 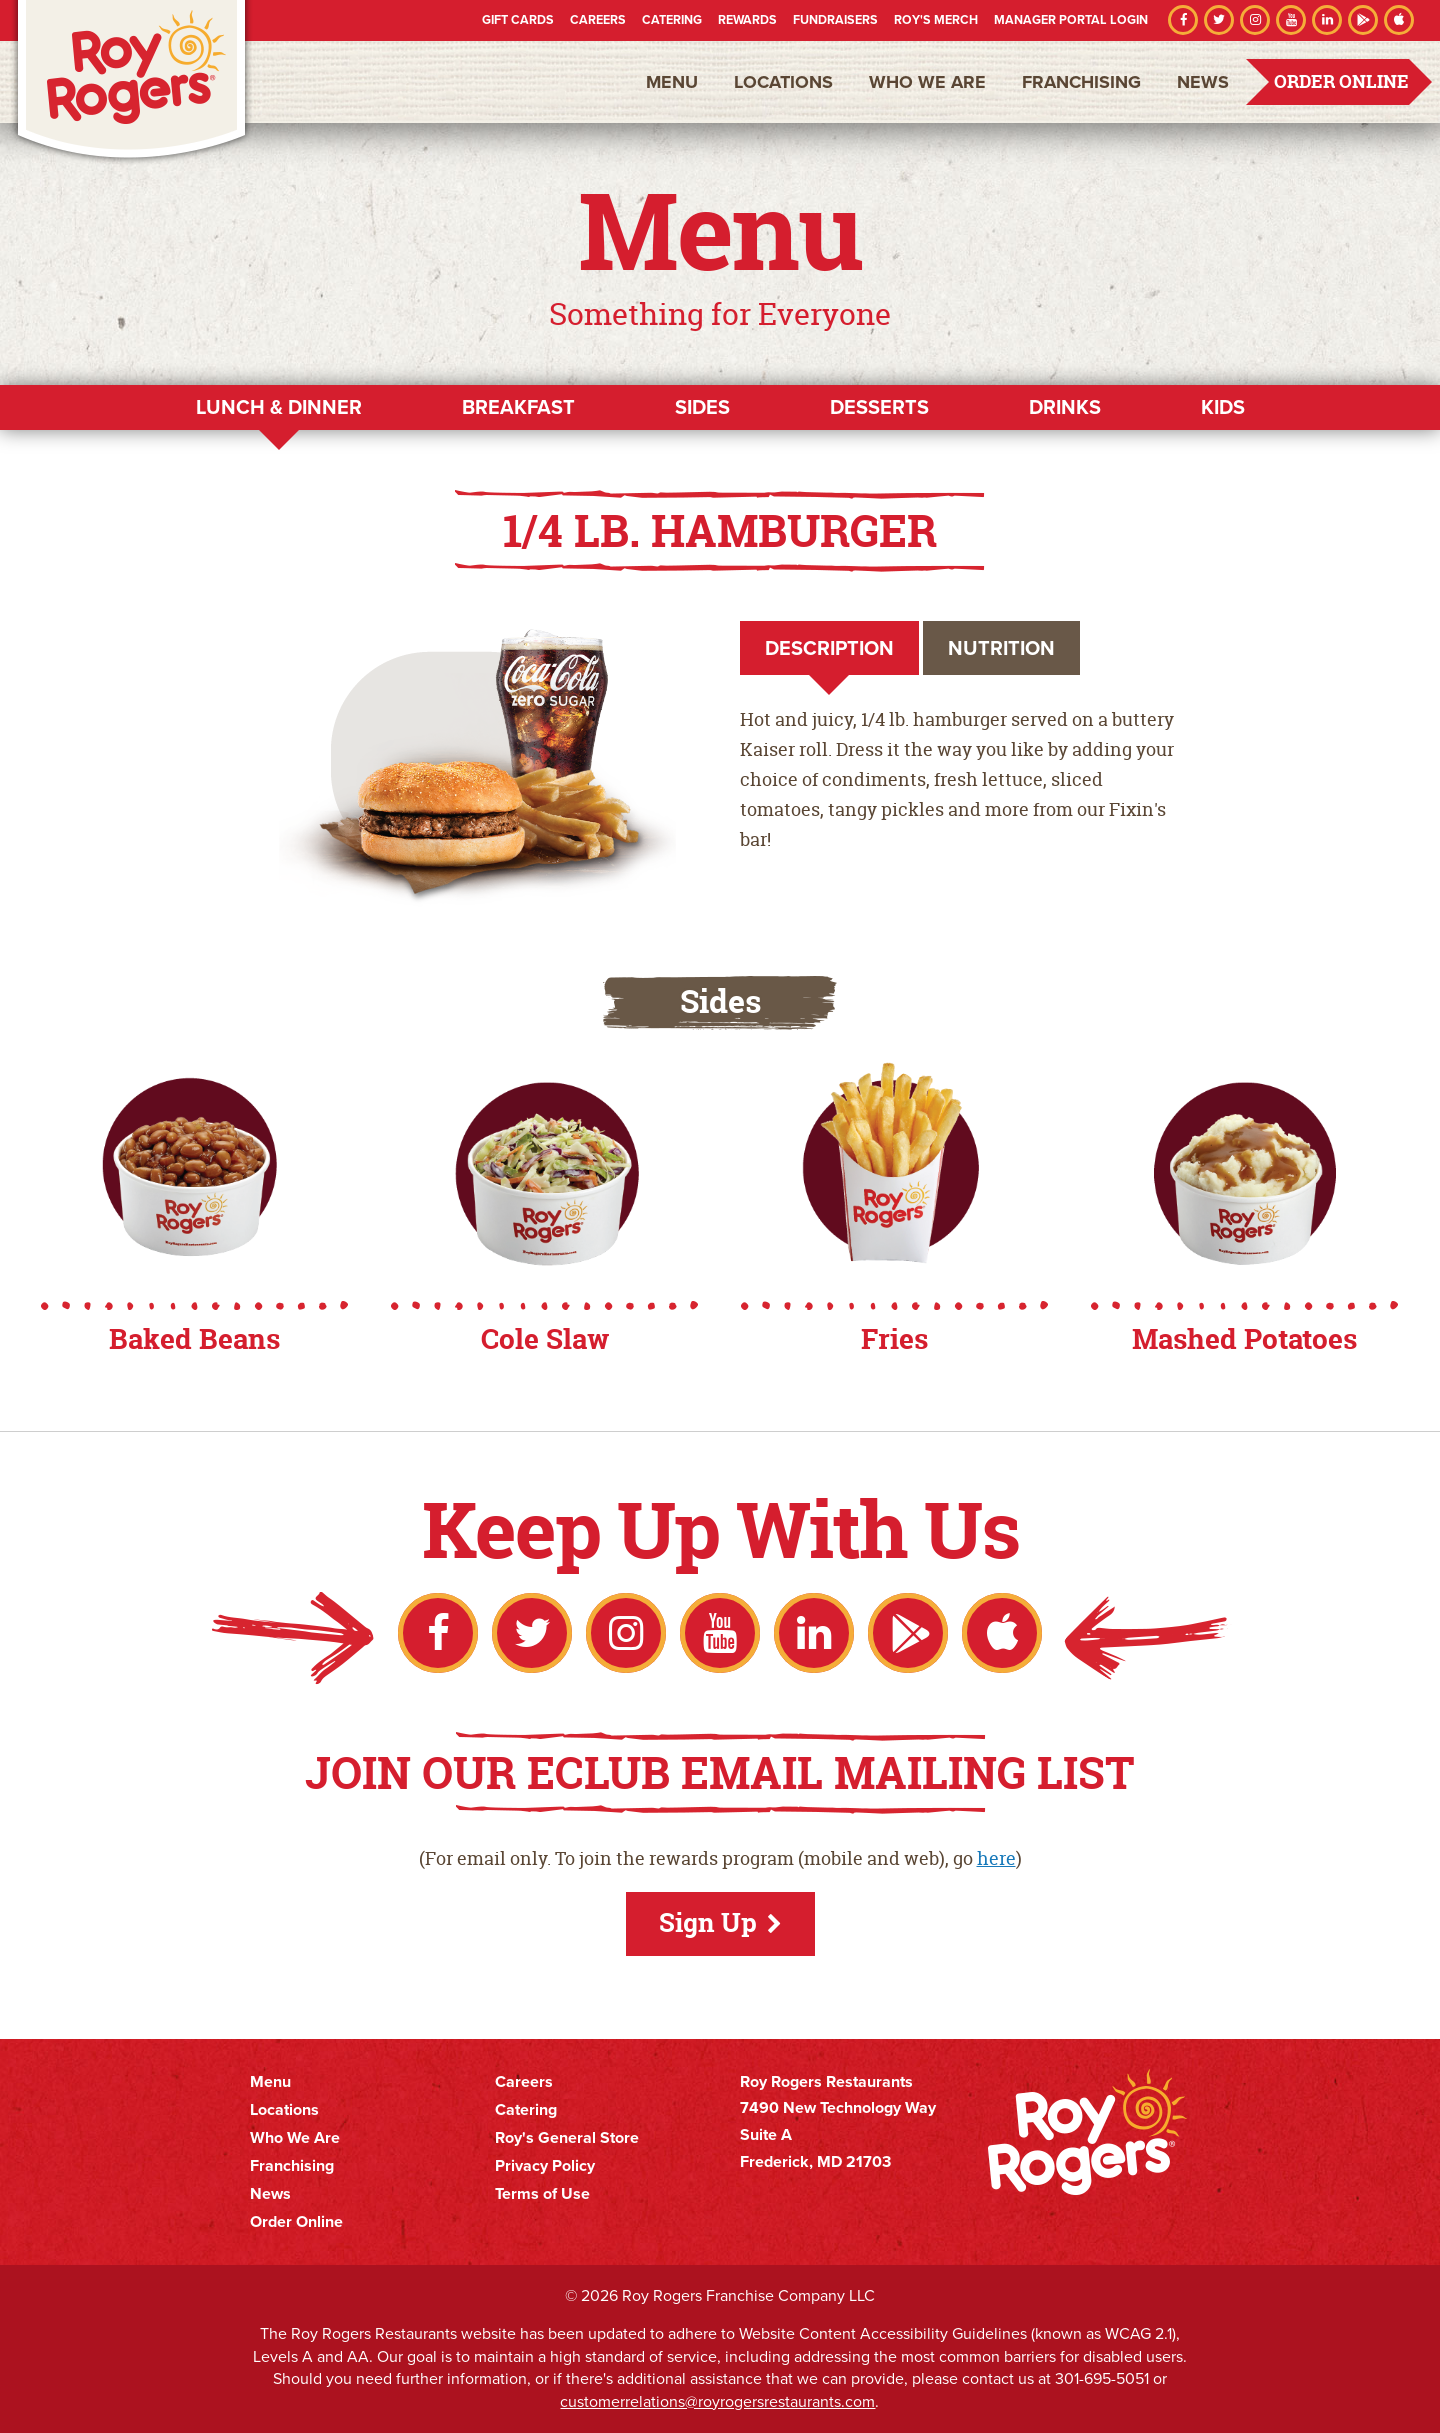 I want to click on Drinks, so click(x=1065, y=407).